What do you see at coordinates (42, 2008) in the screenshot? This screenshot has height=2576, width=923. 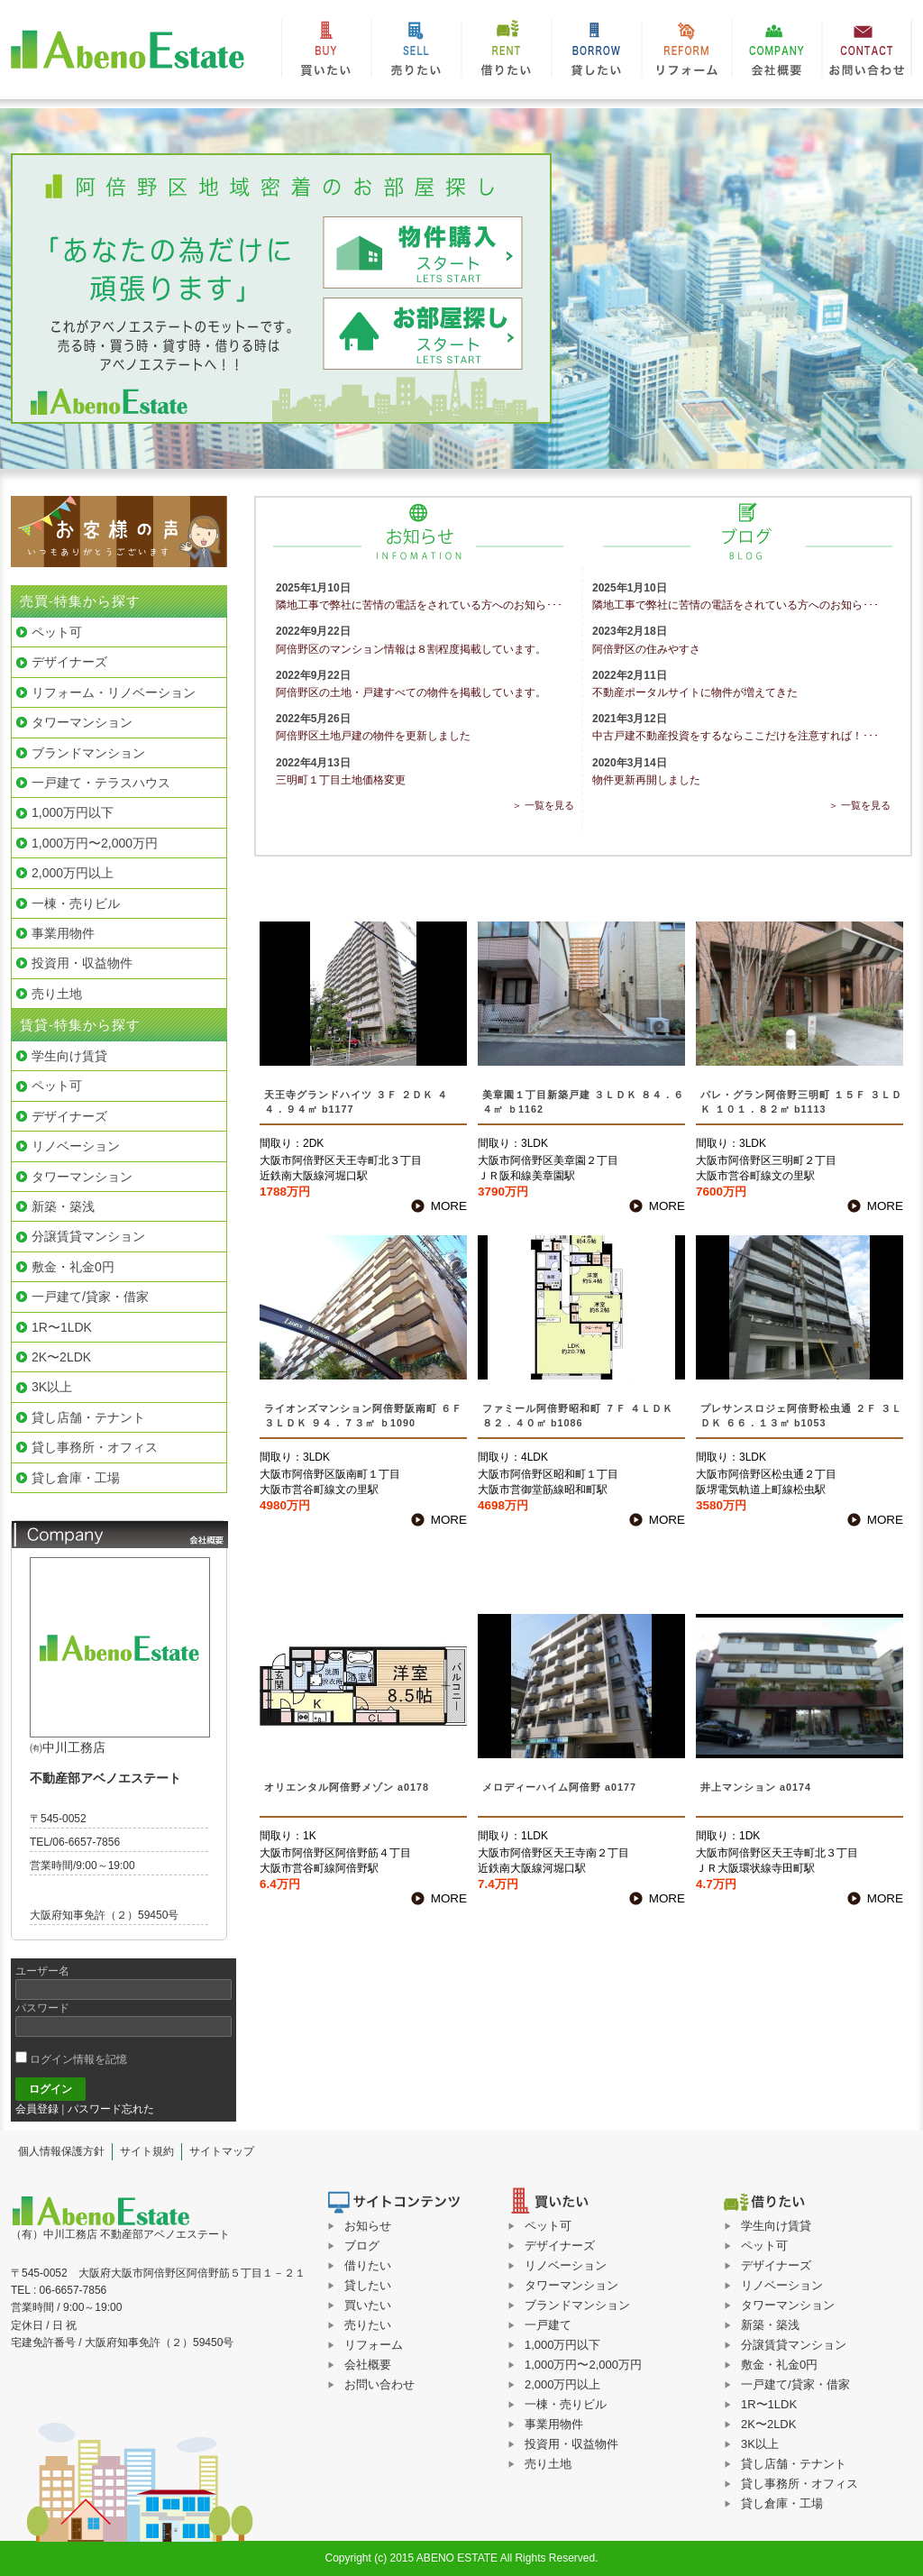 I see `パスワード` at bounding box center [42, 2008].